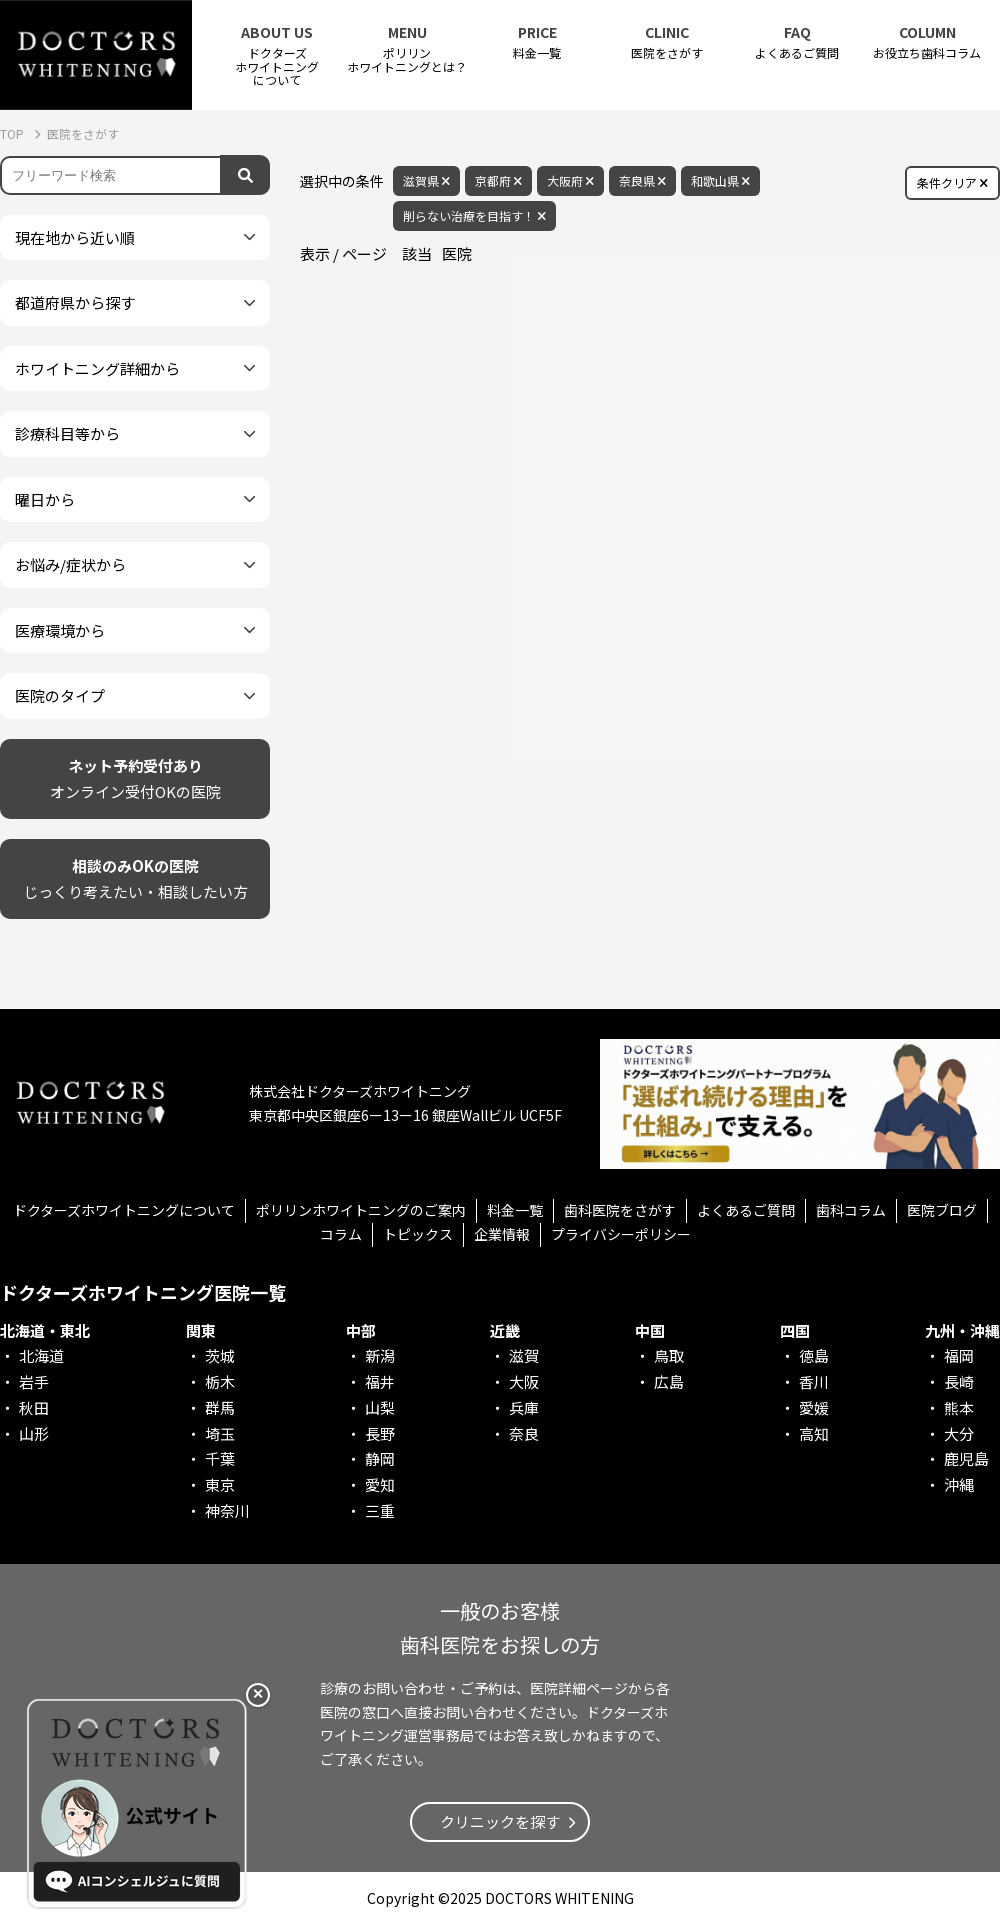  What do you see at coordinates (959, 1355) in the screenshot?
I see `福岡` at bounding box center [959, 1355].